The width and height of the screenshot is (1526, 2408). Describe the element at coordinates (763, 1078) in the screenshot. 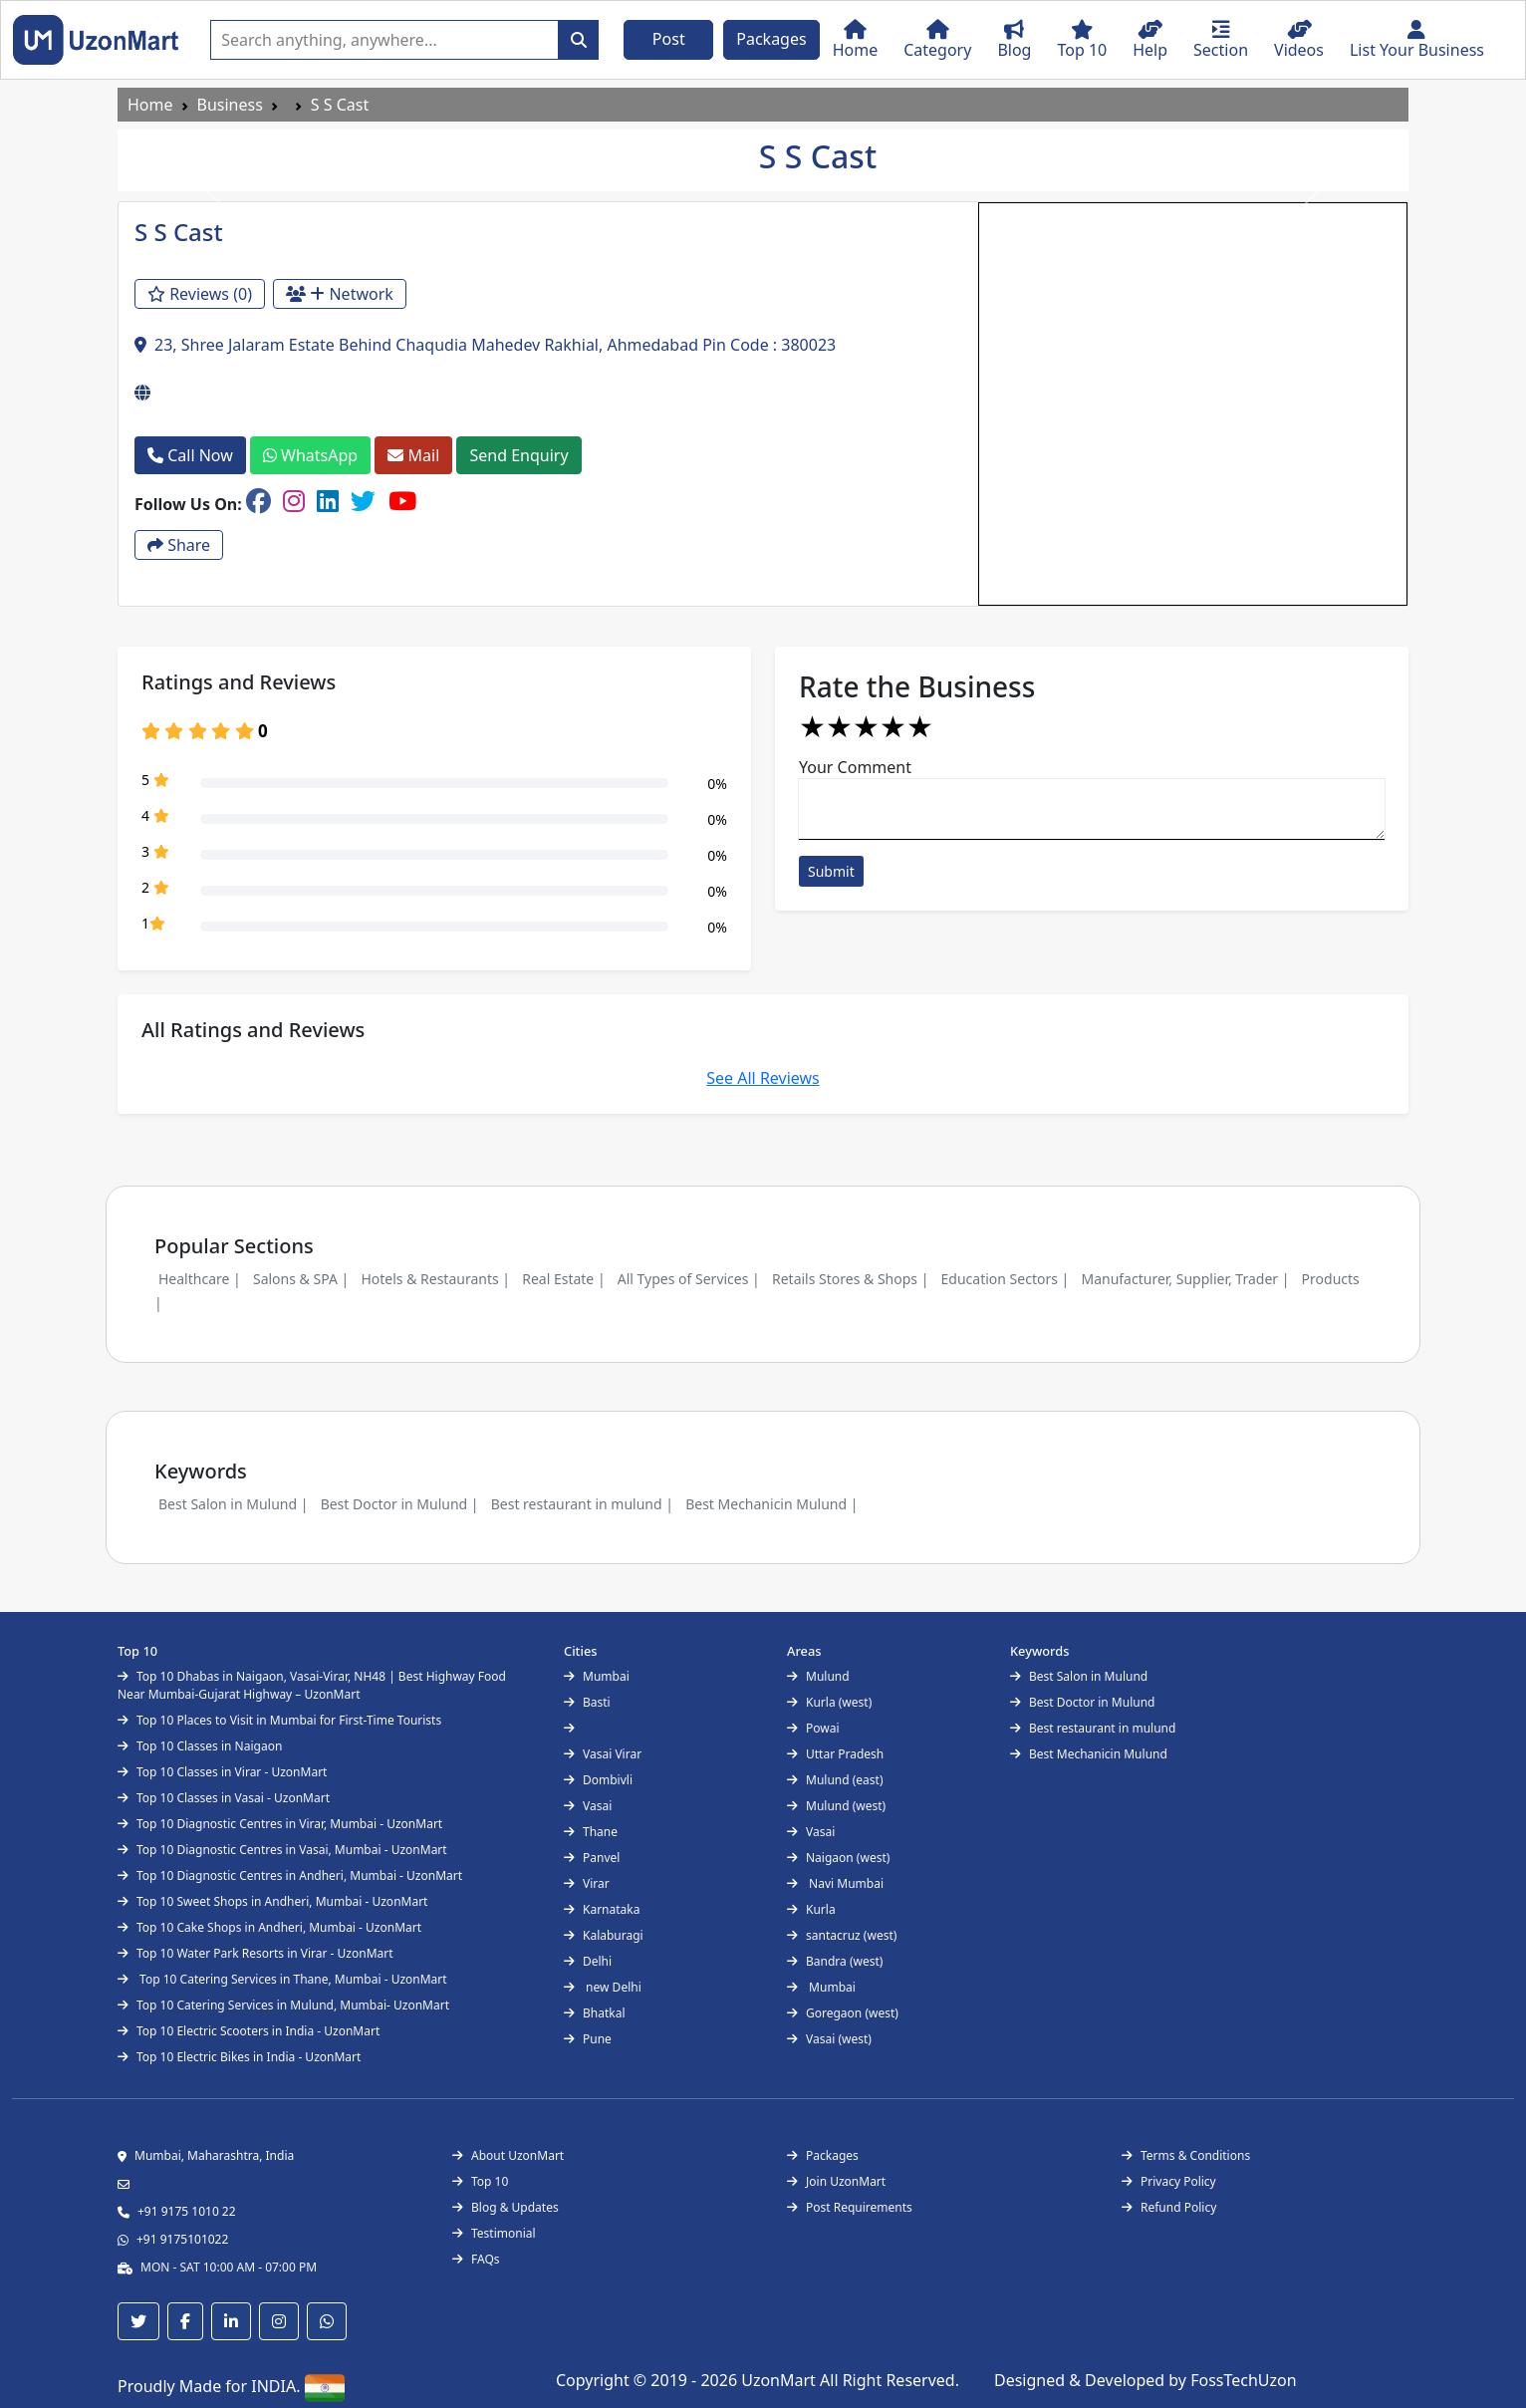

I see `See All Reviews` at that location.